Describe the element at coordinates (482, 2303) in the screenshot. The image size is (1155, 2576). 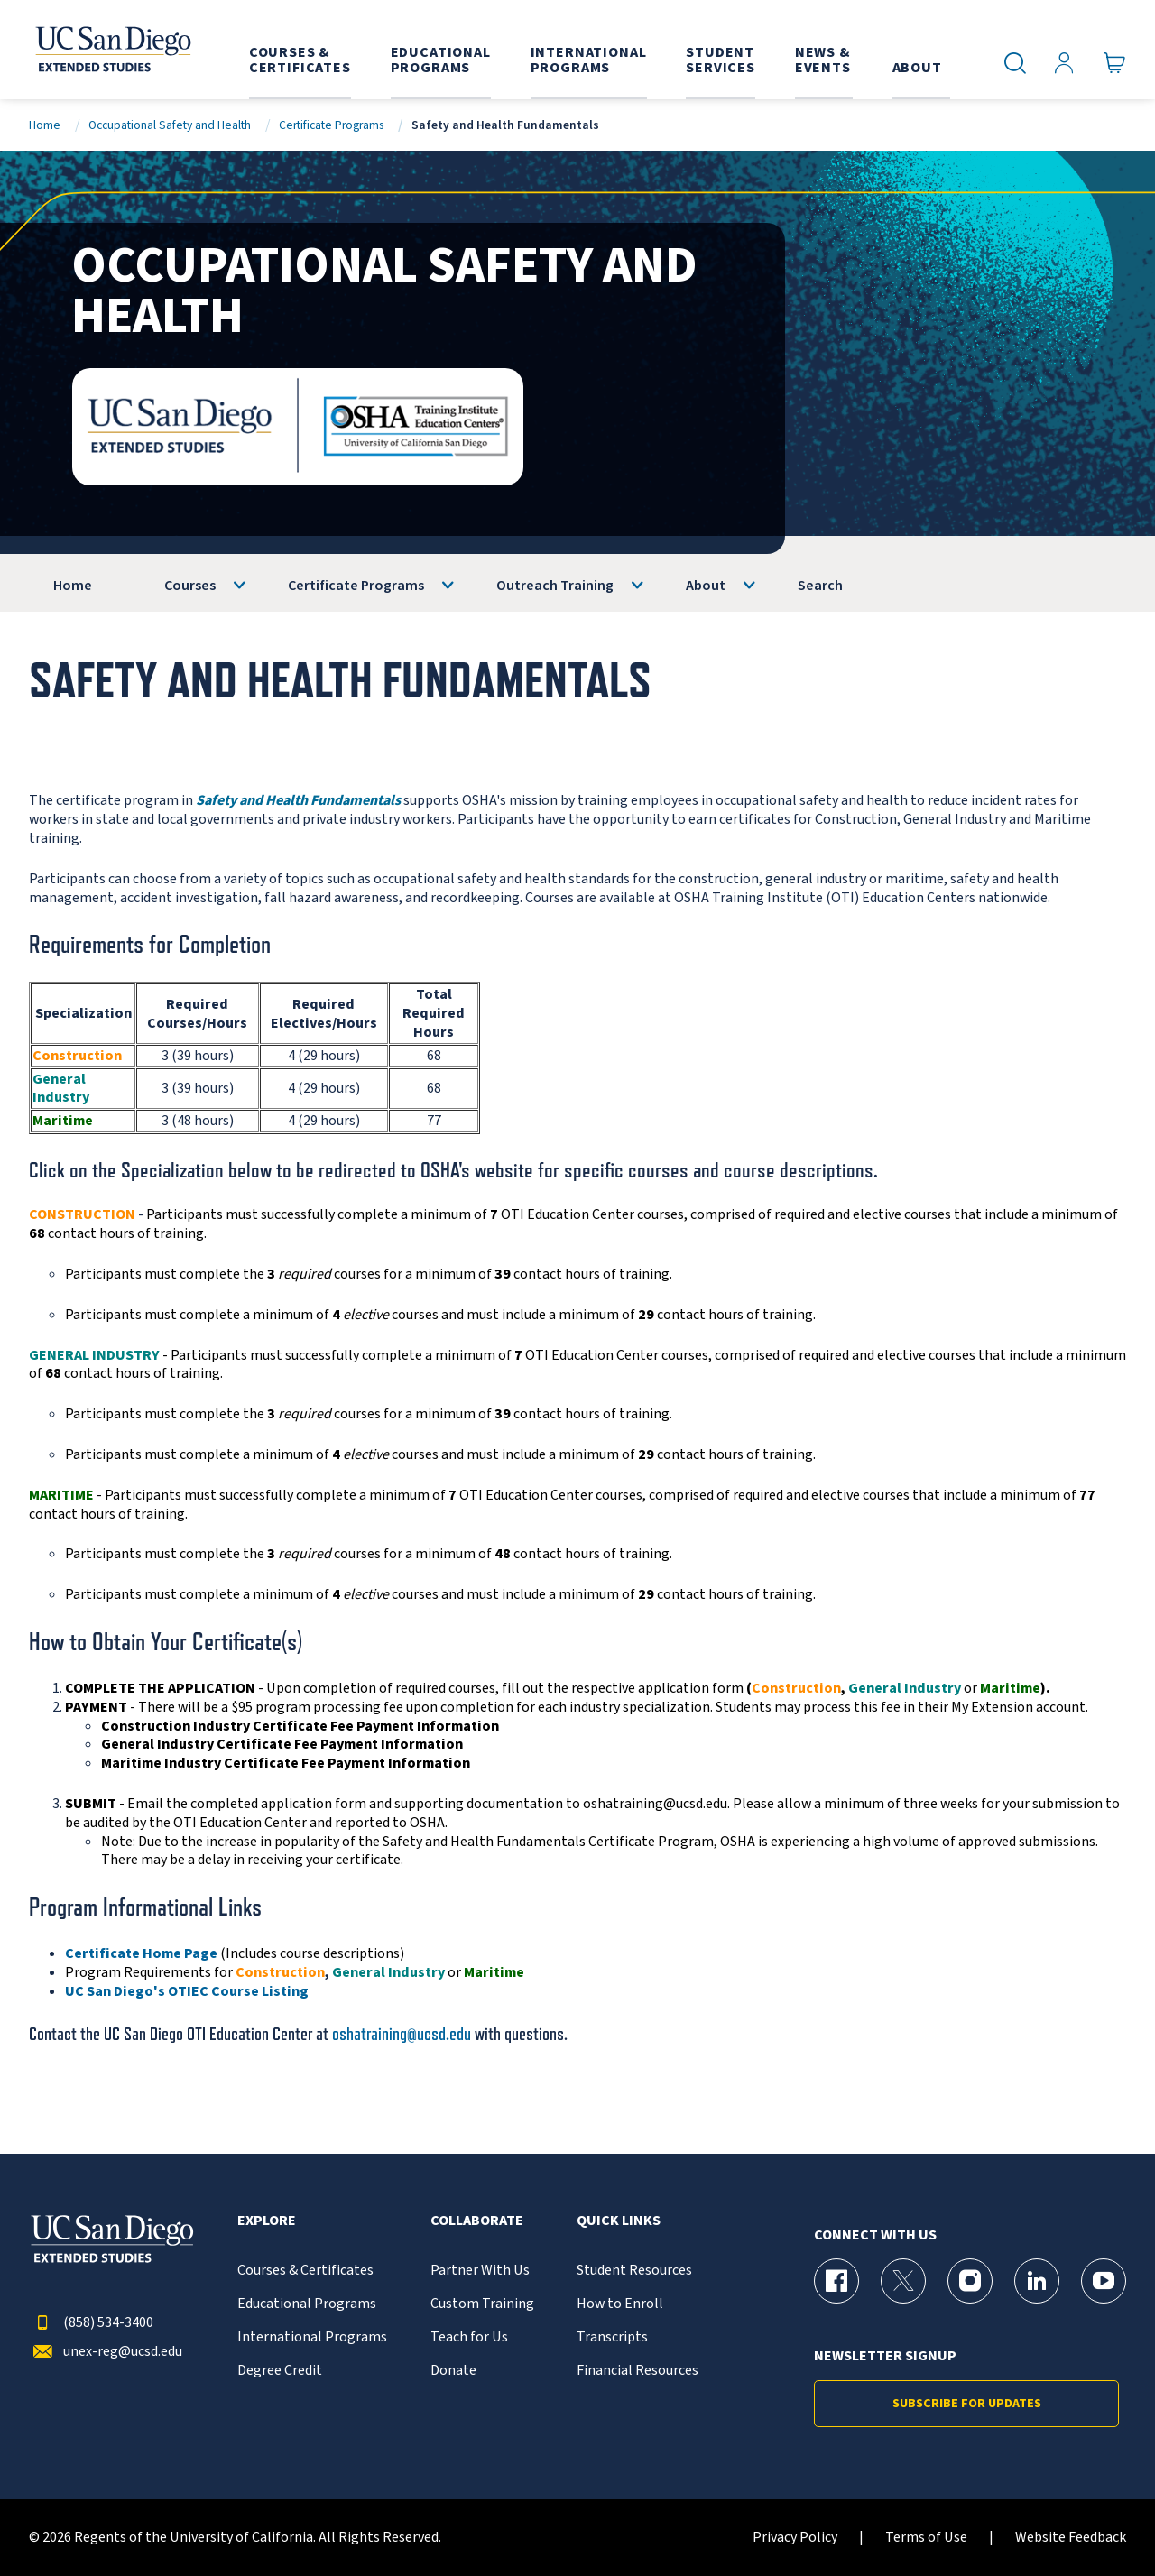
I see `Custom Training [{% LinkText %}]` at that location.